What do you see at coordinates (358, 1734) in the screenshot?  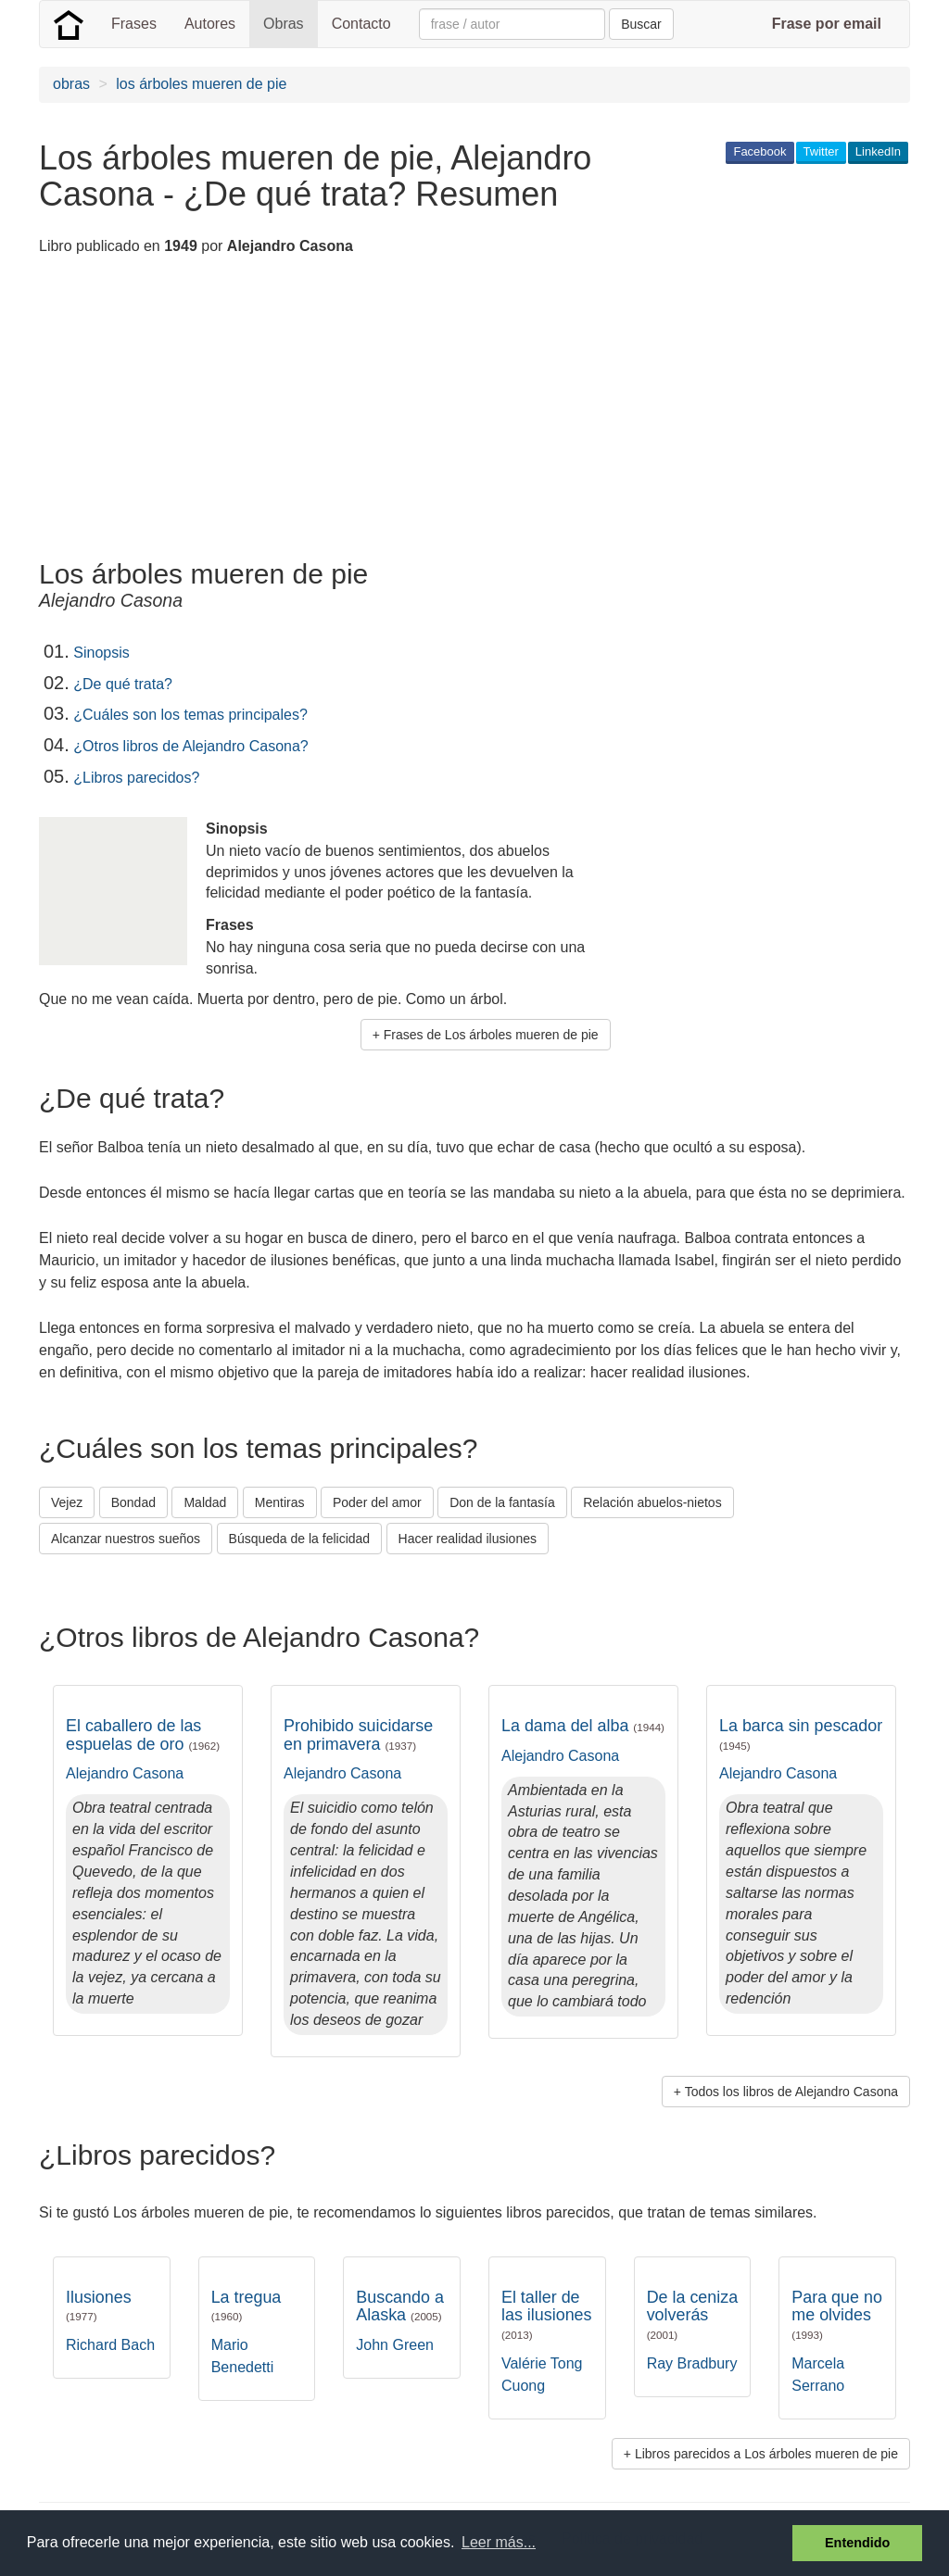 I see `Prohibido suicidarse en primavera` at bounding box center [358, 1734].